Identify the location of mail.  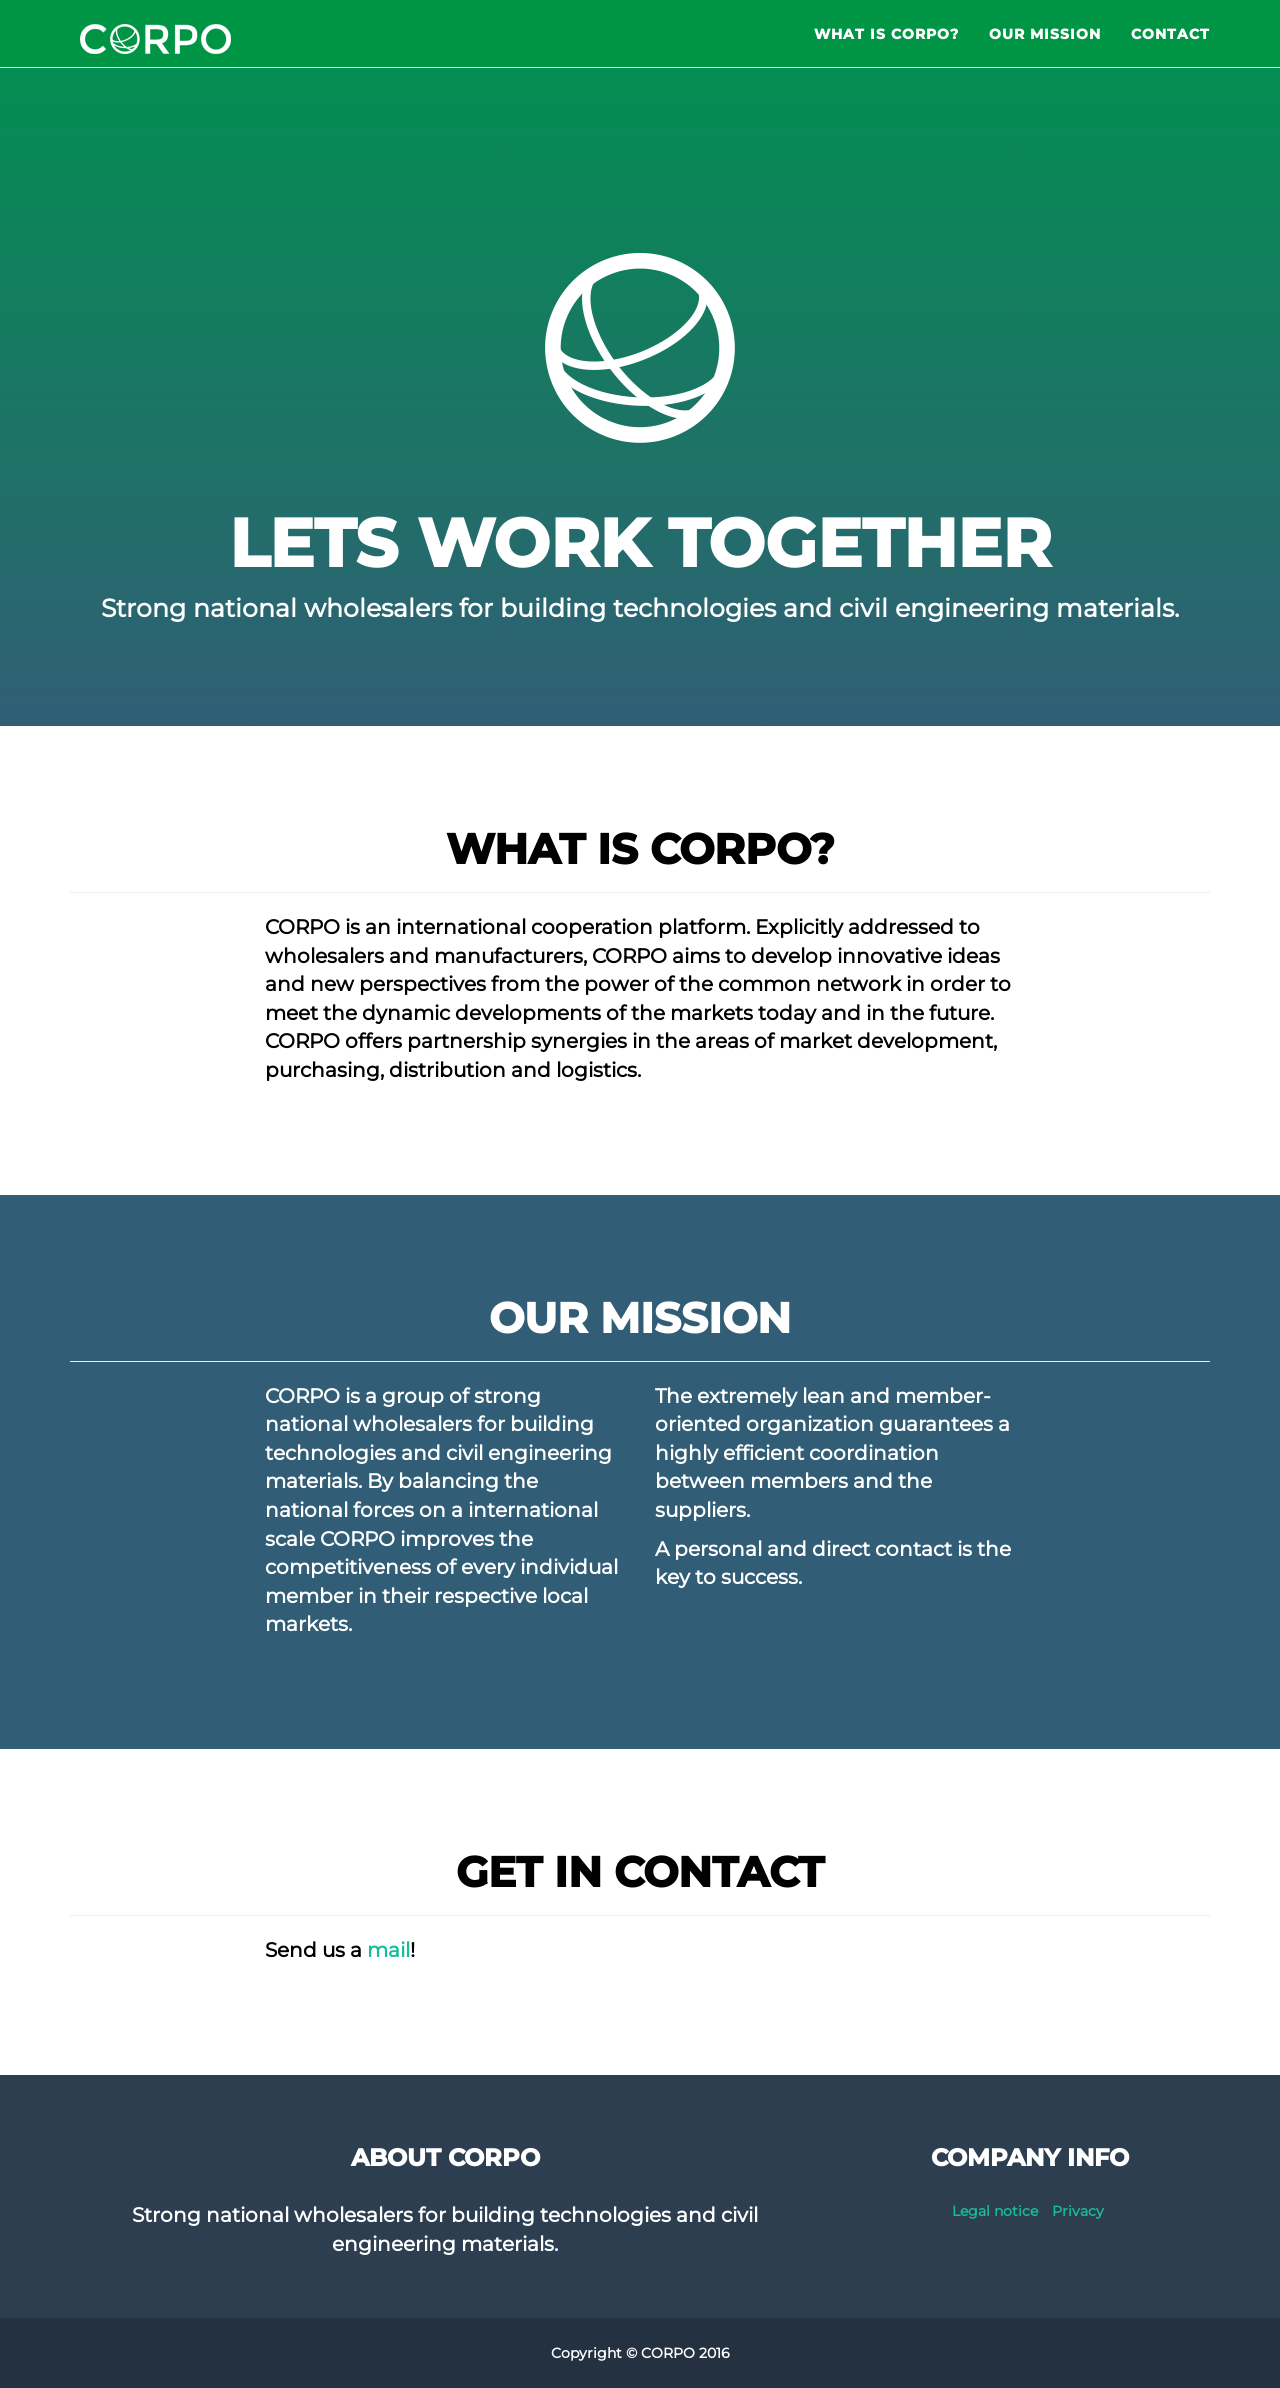
(388, 1950).